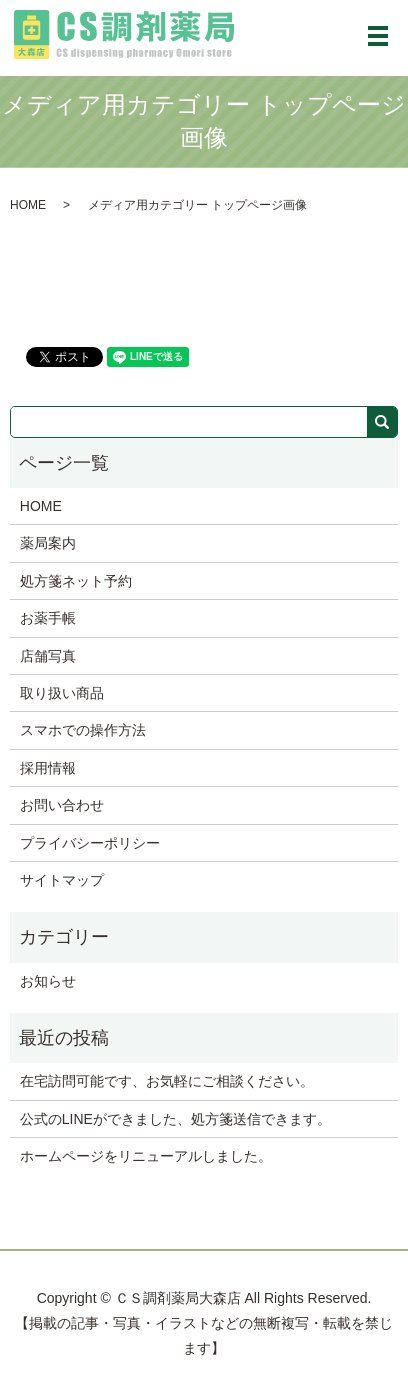 Image resolution: width=408 pixels, height=1390 pixels. What do you see at coordinates (62, 693) in the screenshot?
I see `取り扱い商品` at bounding box center [62, 693].